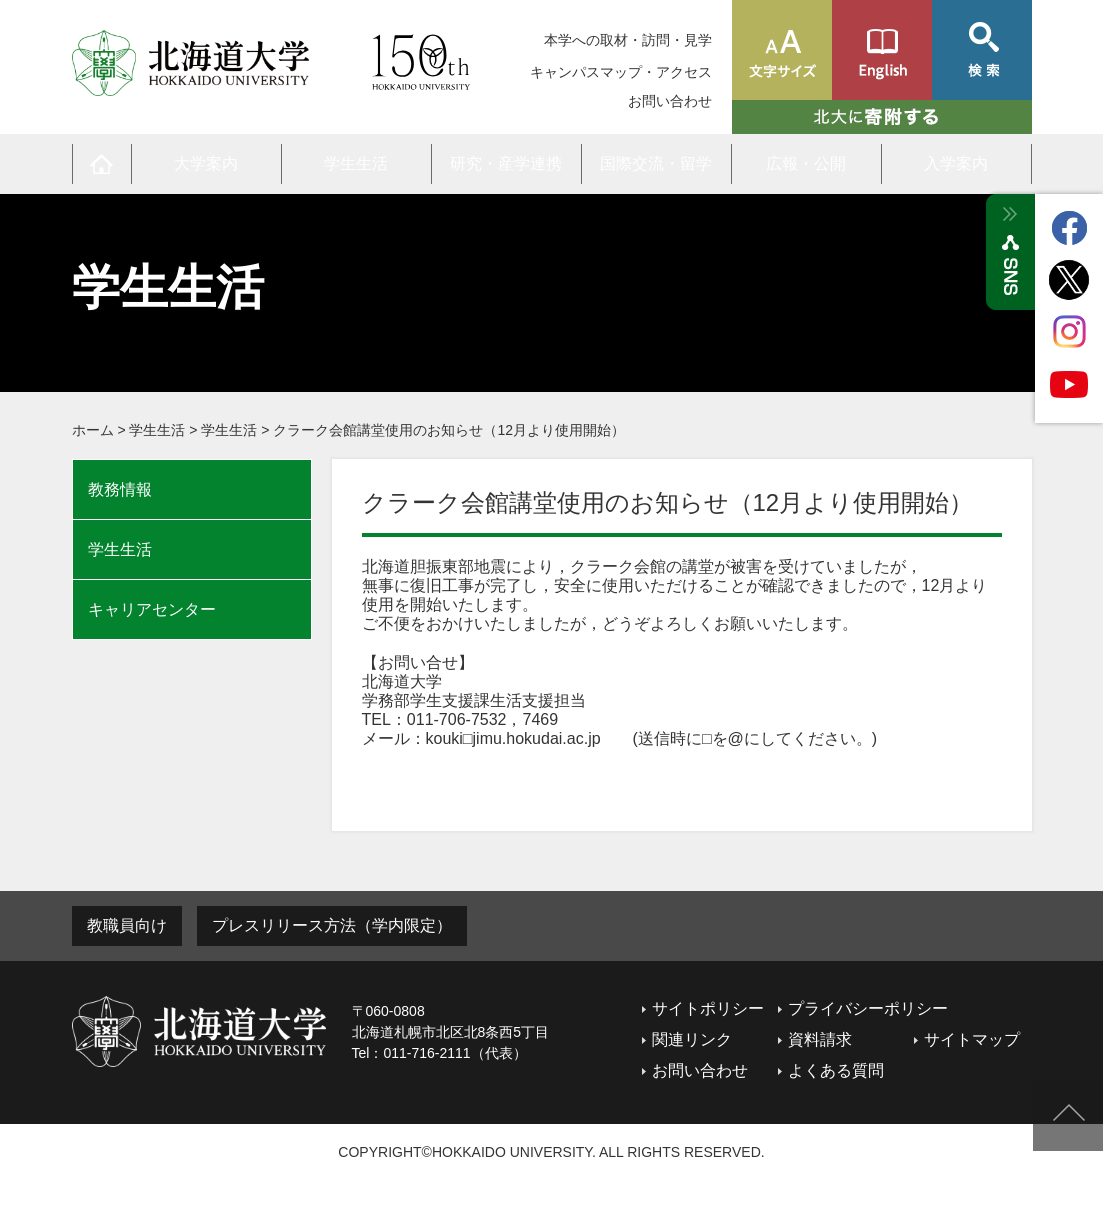 This screenshot has width=1103, height=1211. What do you see at coordinates (868, 1008) in the screenshot?
I see `プライバシーポリシー` at bounding box center [868, 1008].